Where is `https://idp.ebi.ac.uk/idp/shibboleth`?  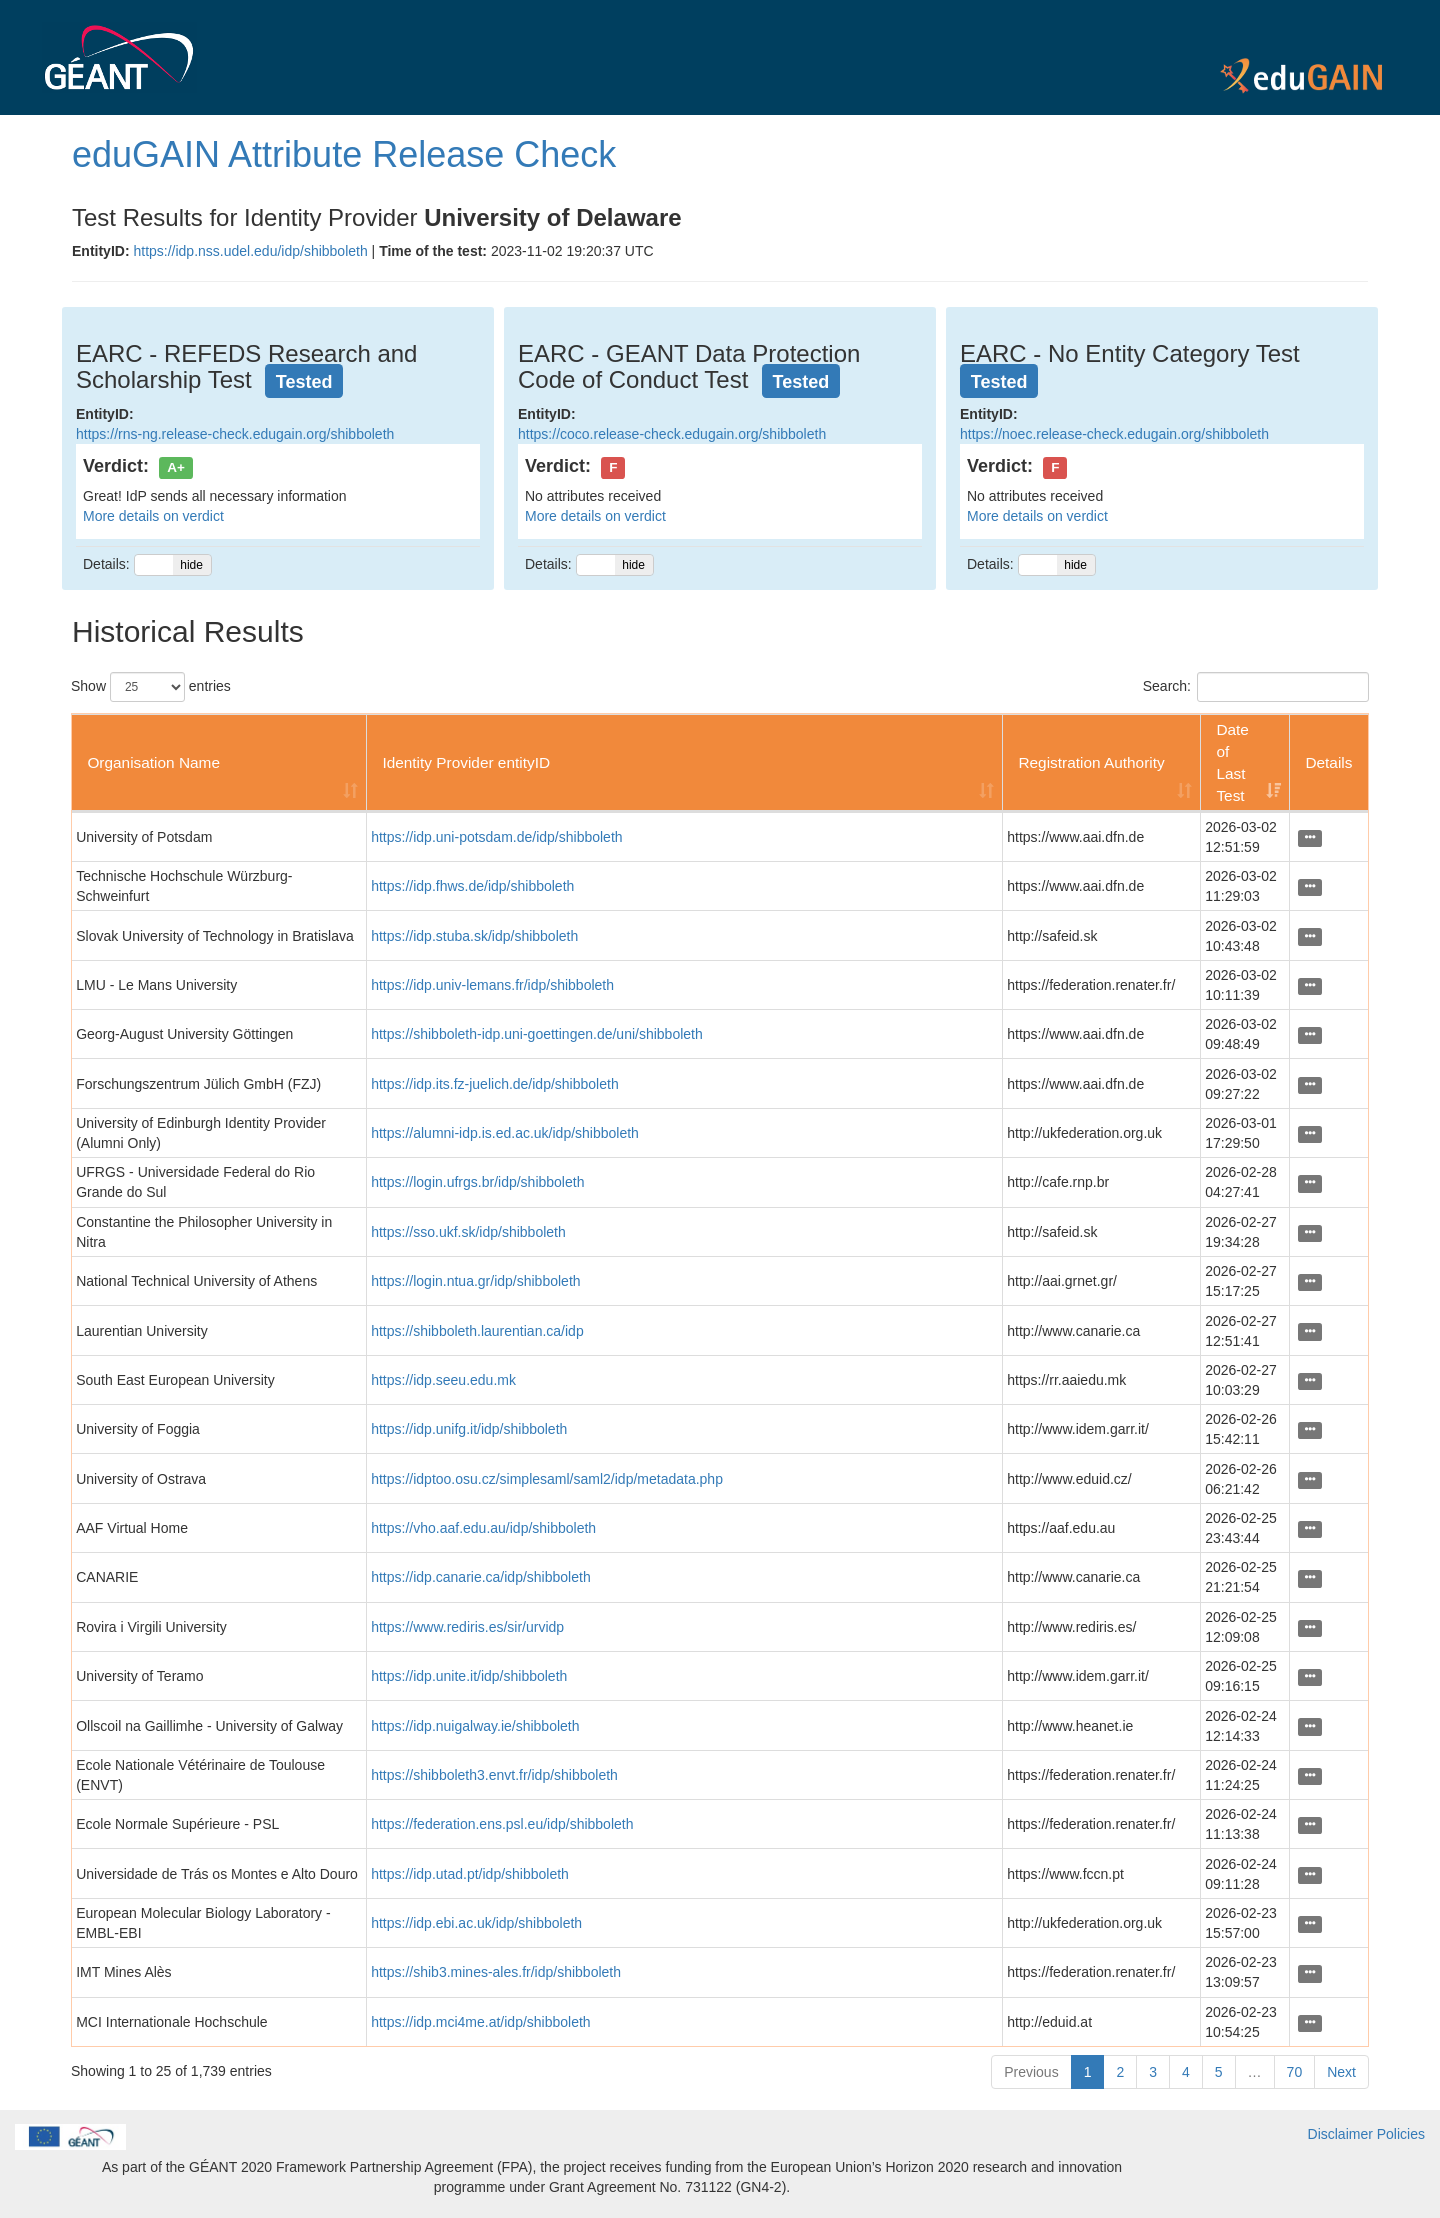
https://idp.ebi.ac.uk/idp/shibboleth is located at coordinates (476, 1923).